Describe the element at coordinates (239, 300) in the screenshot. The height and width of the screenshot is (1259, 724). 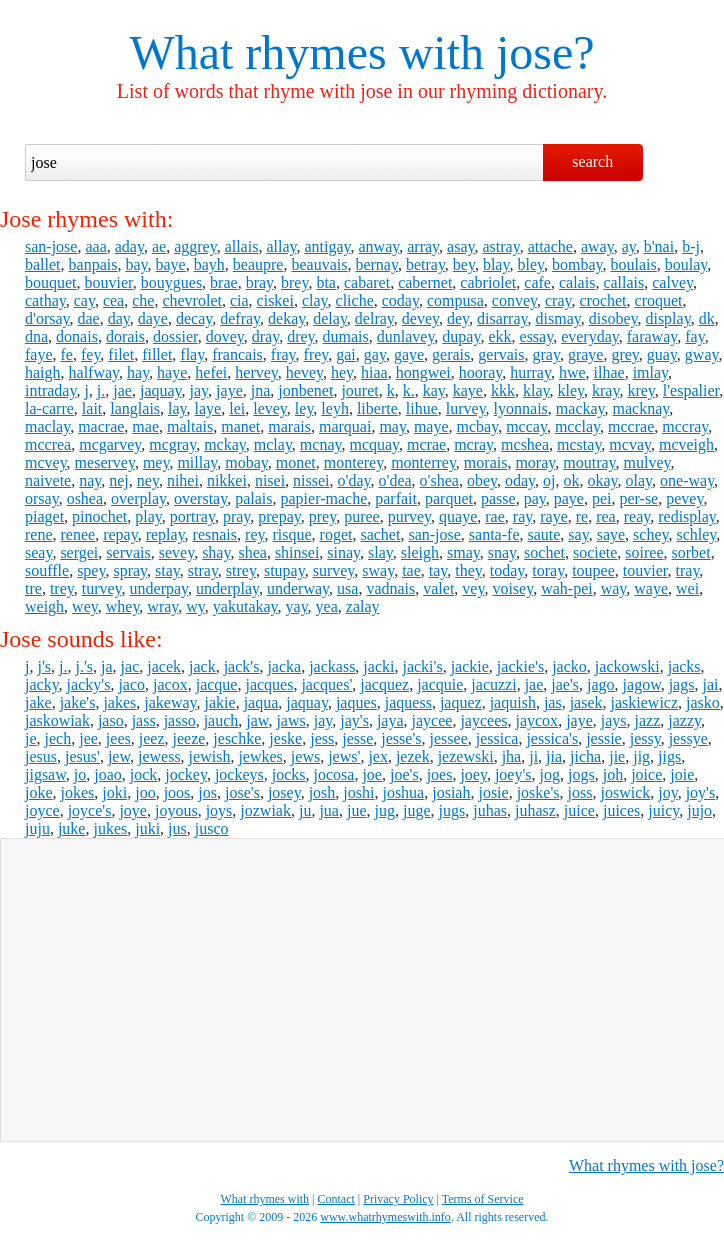
I see `cia` at that location.